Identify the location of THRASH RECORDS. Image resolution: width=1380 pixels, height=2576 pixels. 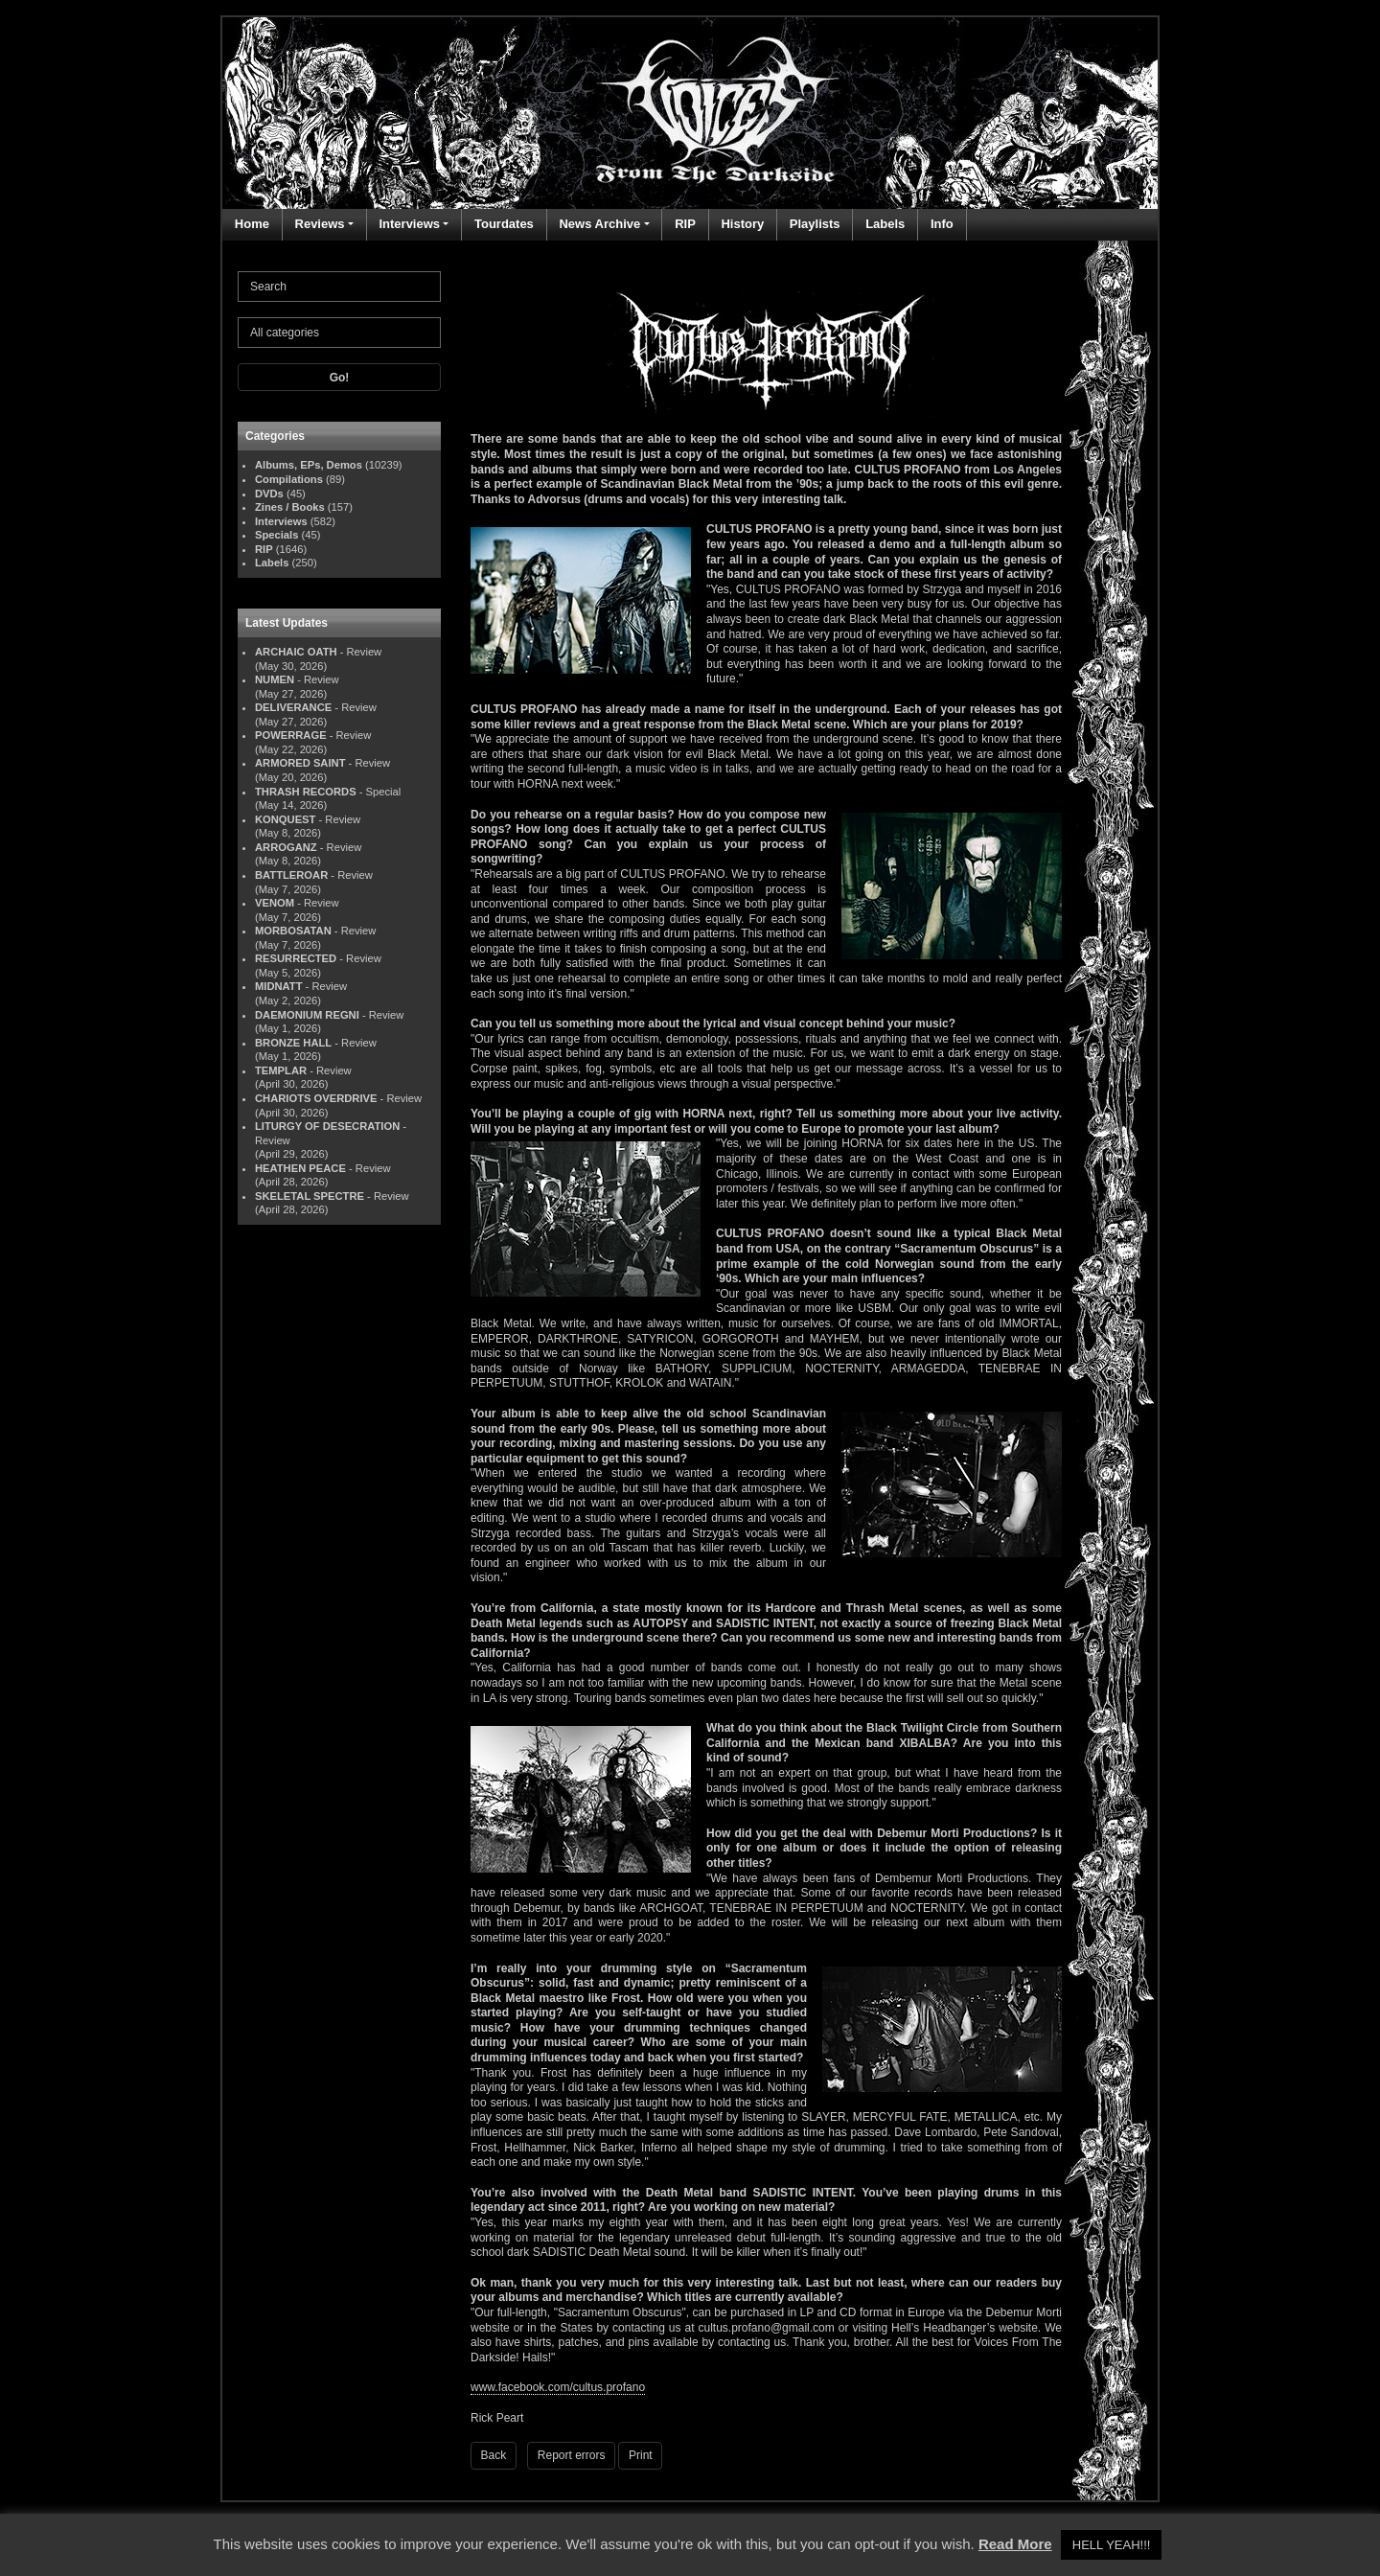
(305, 791).